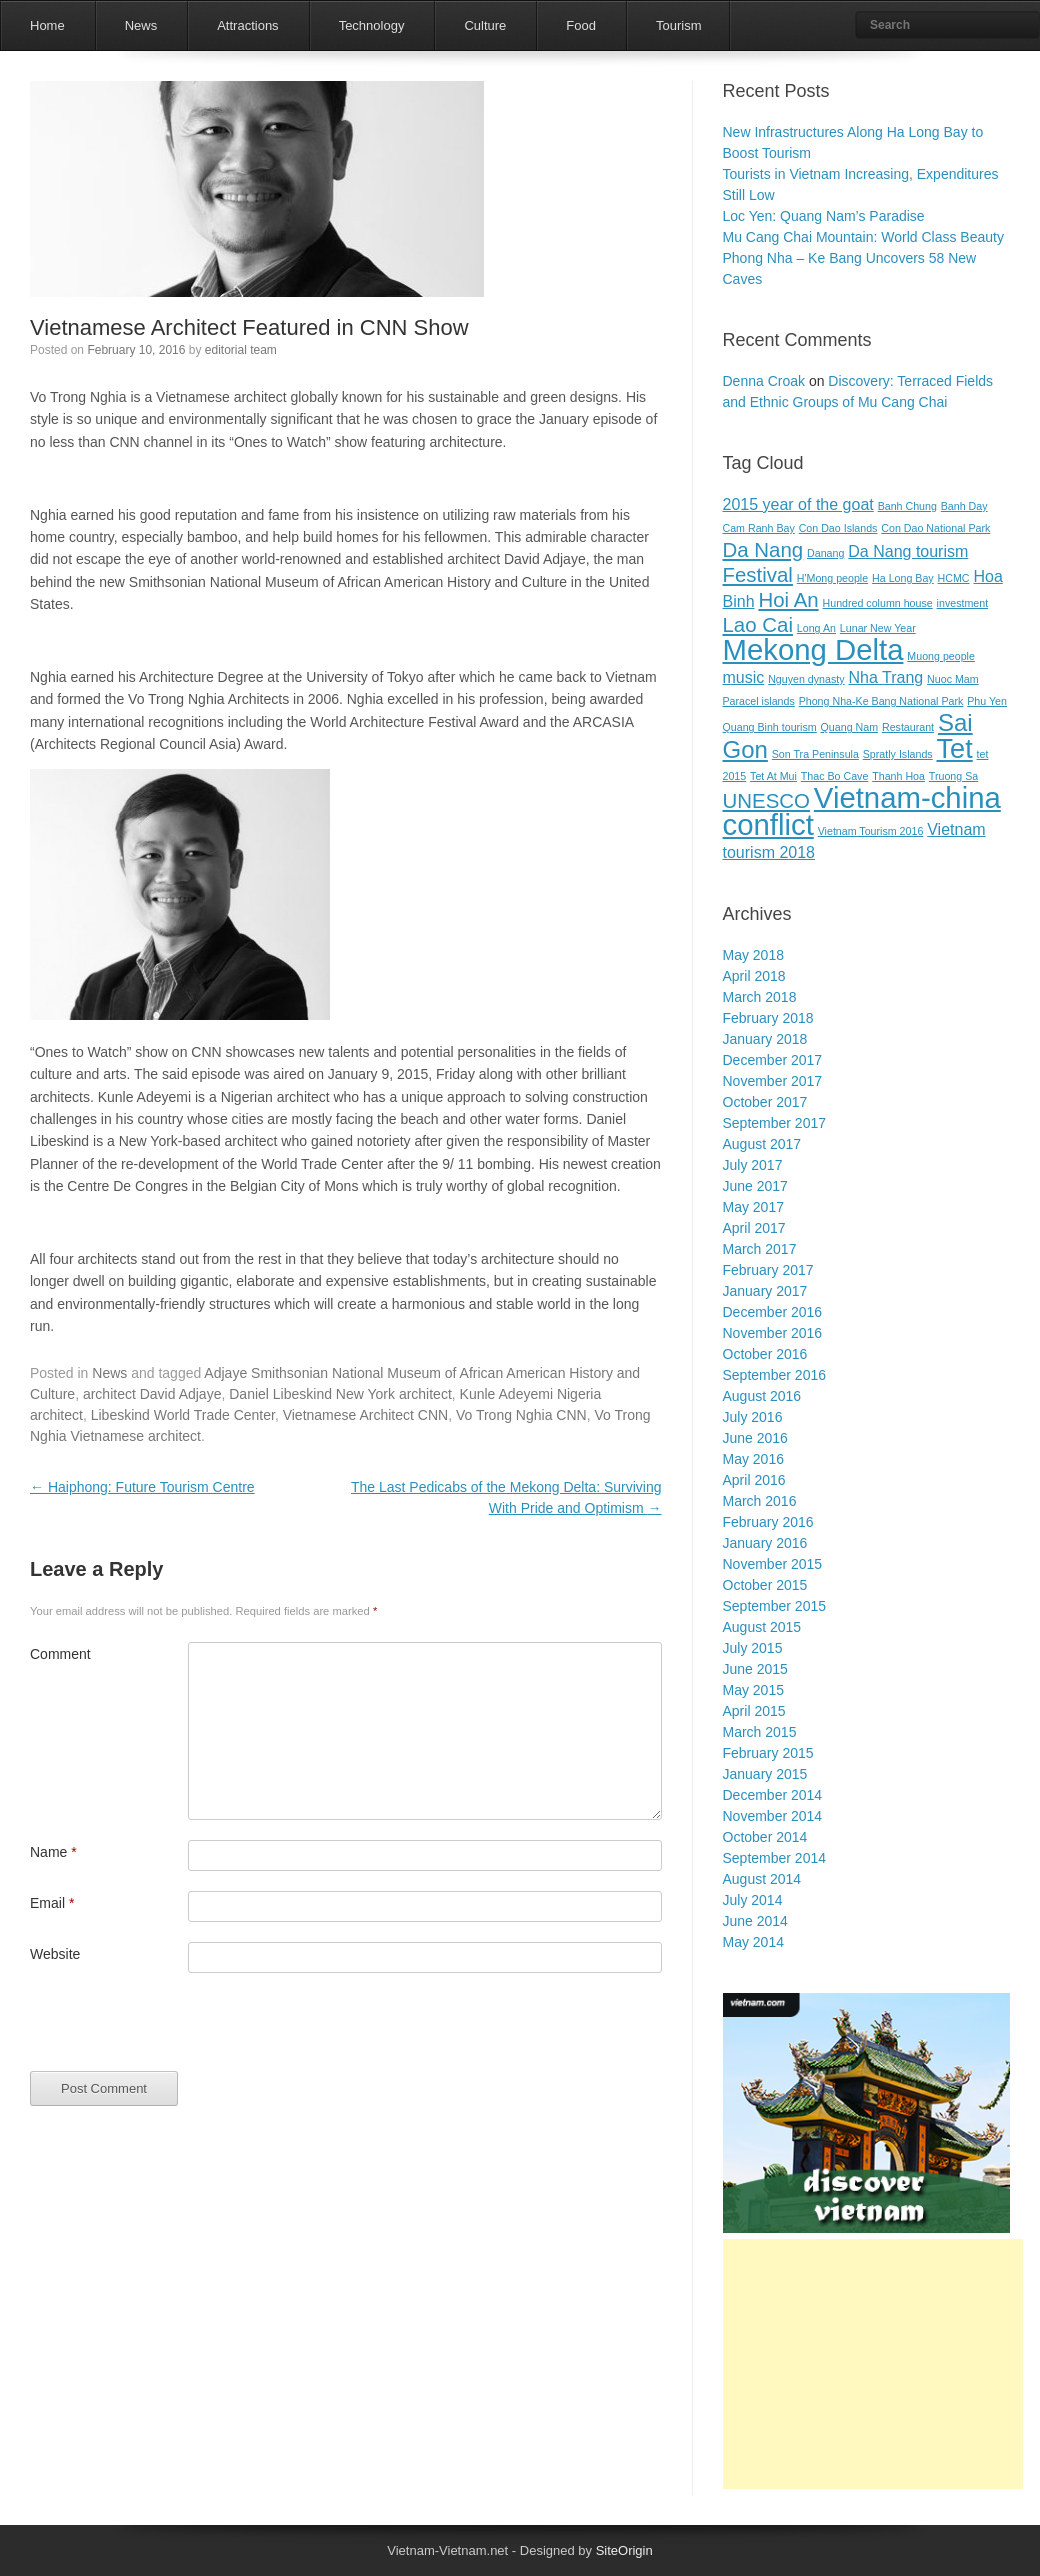  Describe the element at coordinates (753, 1942) in the screenshot. I see `May 2014` at that location.